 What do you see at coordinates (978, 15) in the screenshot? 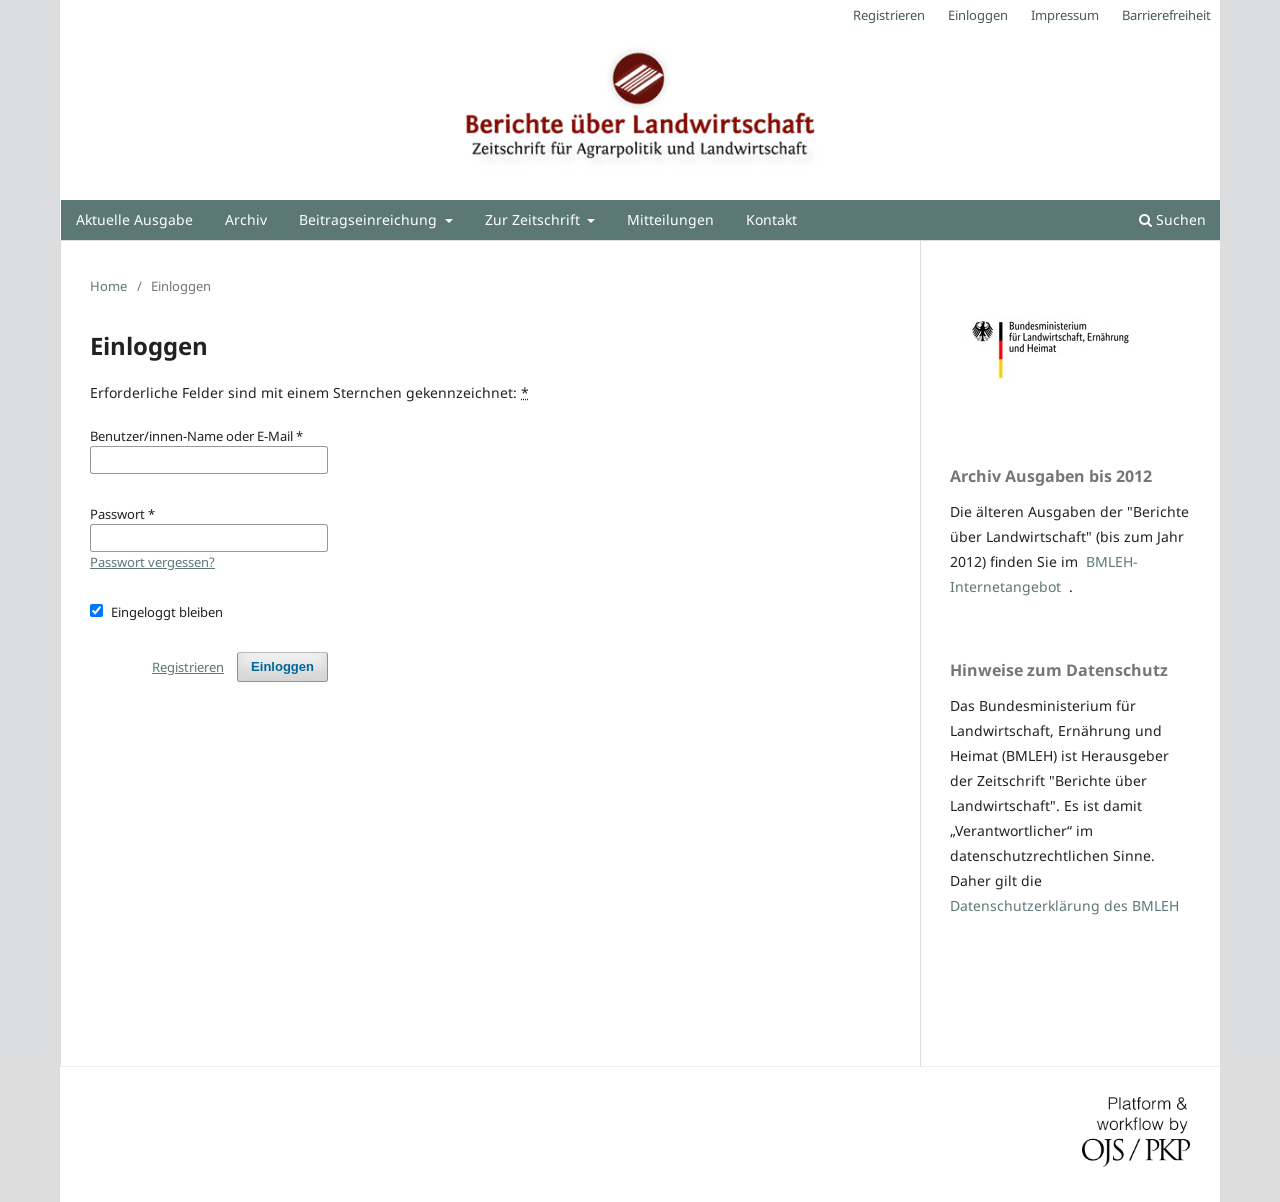
I see `Einloggen` at bounding box center [978, 15].